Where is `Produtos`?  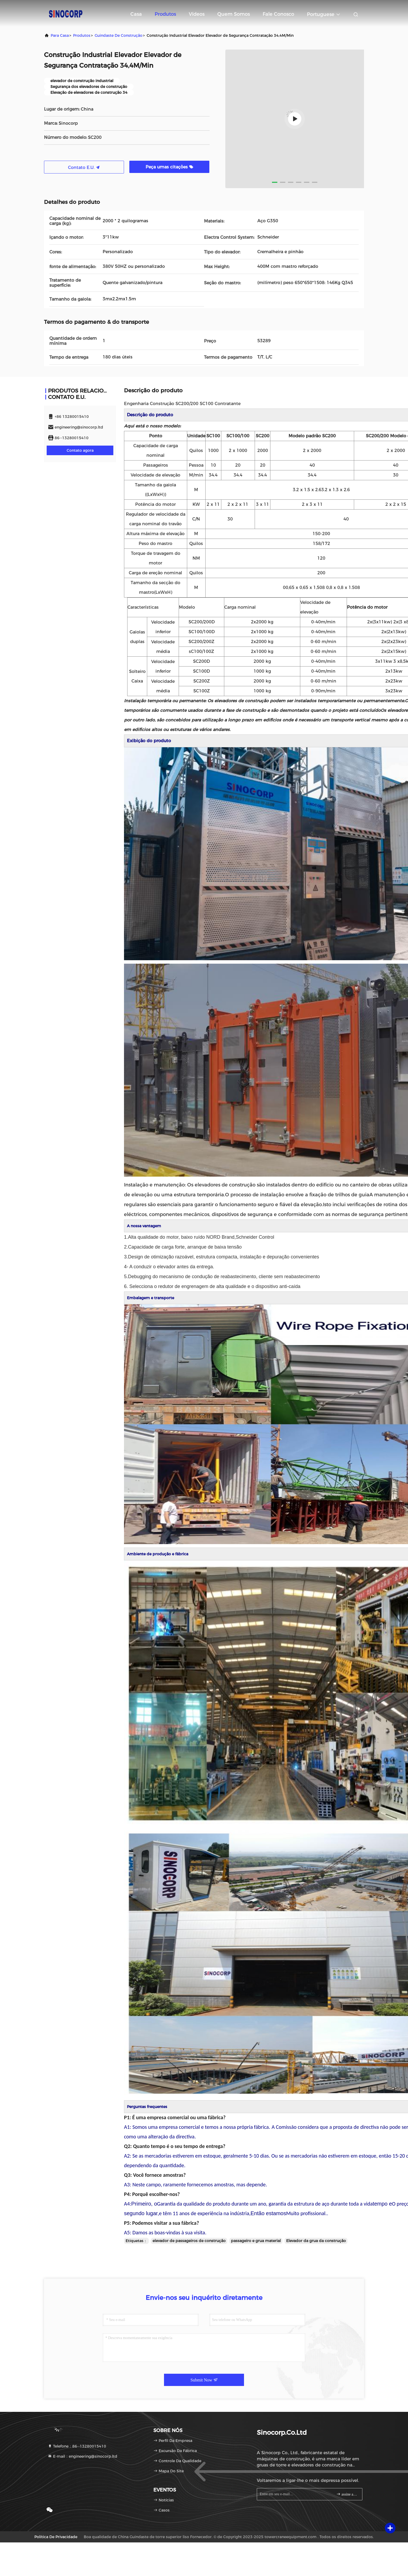 Produtos is located at coordinates (165, 14).